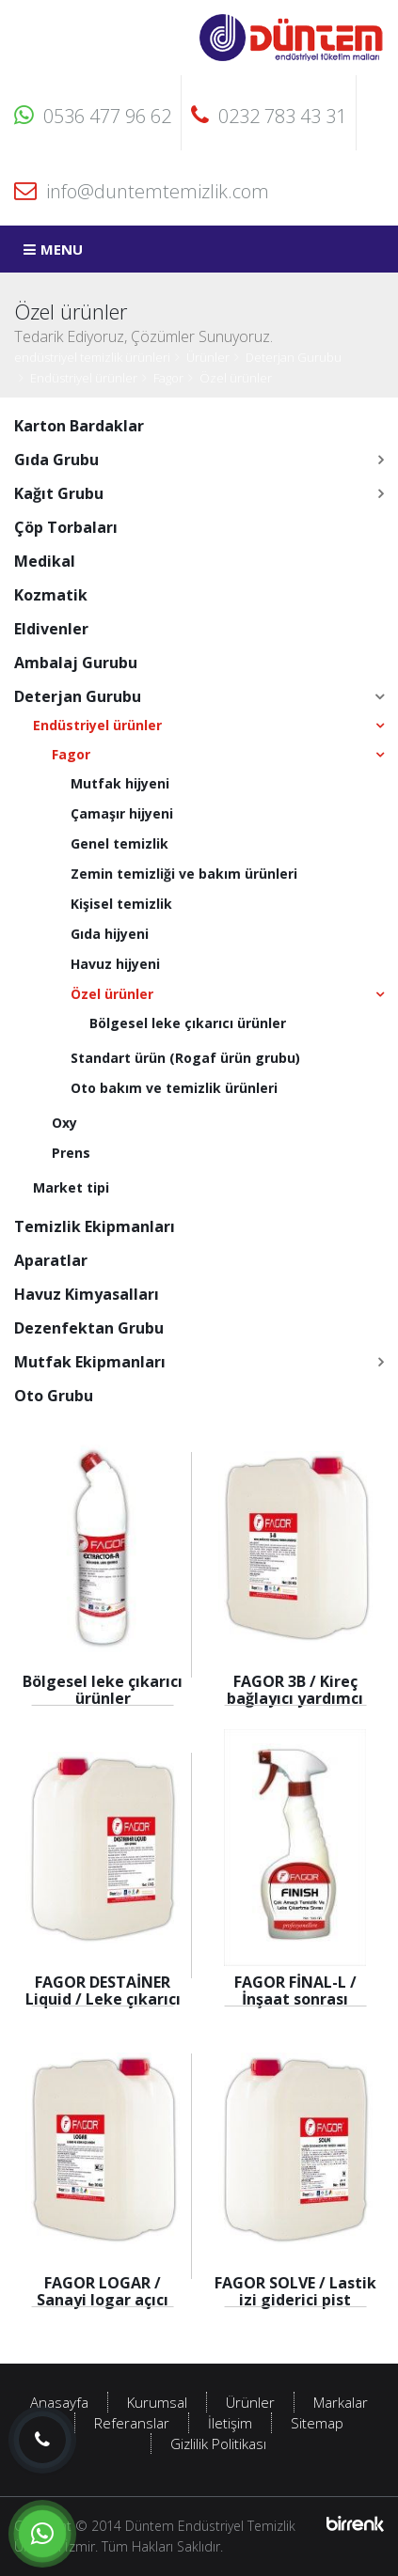 This screenshot has height=2576, width=398. Describe the element at coordinates (185, 1058) in the screenshot. I see `Standart ürün (Rogaf ürün grubu)` at that location.